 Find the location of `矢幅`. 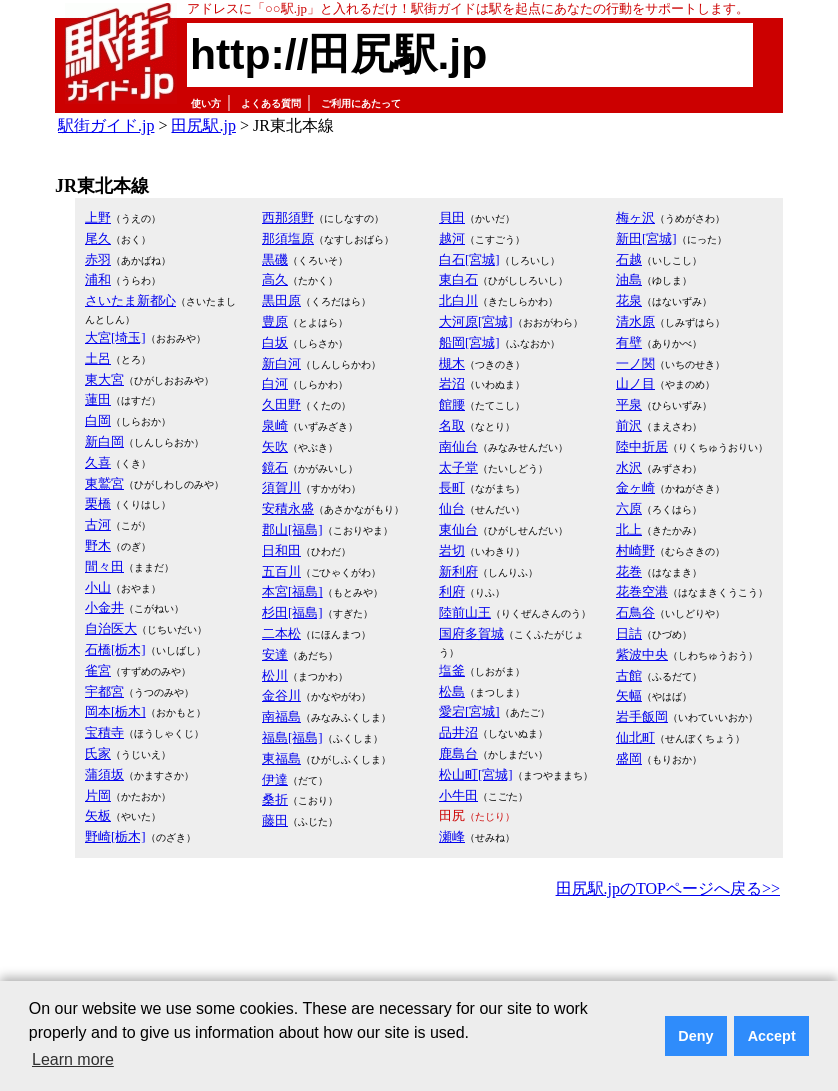

矢幅 is located at coordinates (629, 695).